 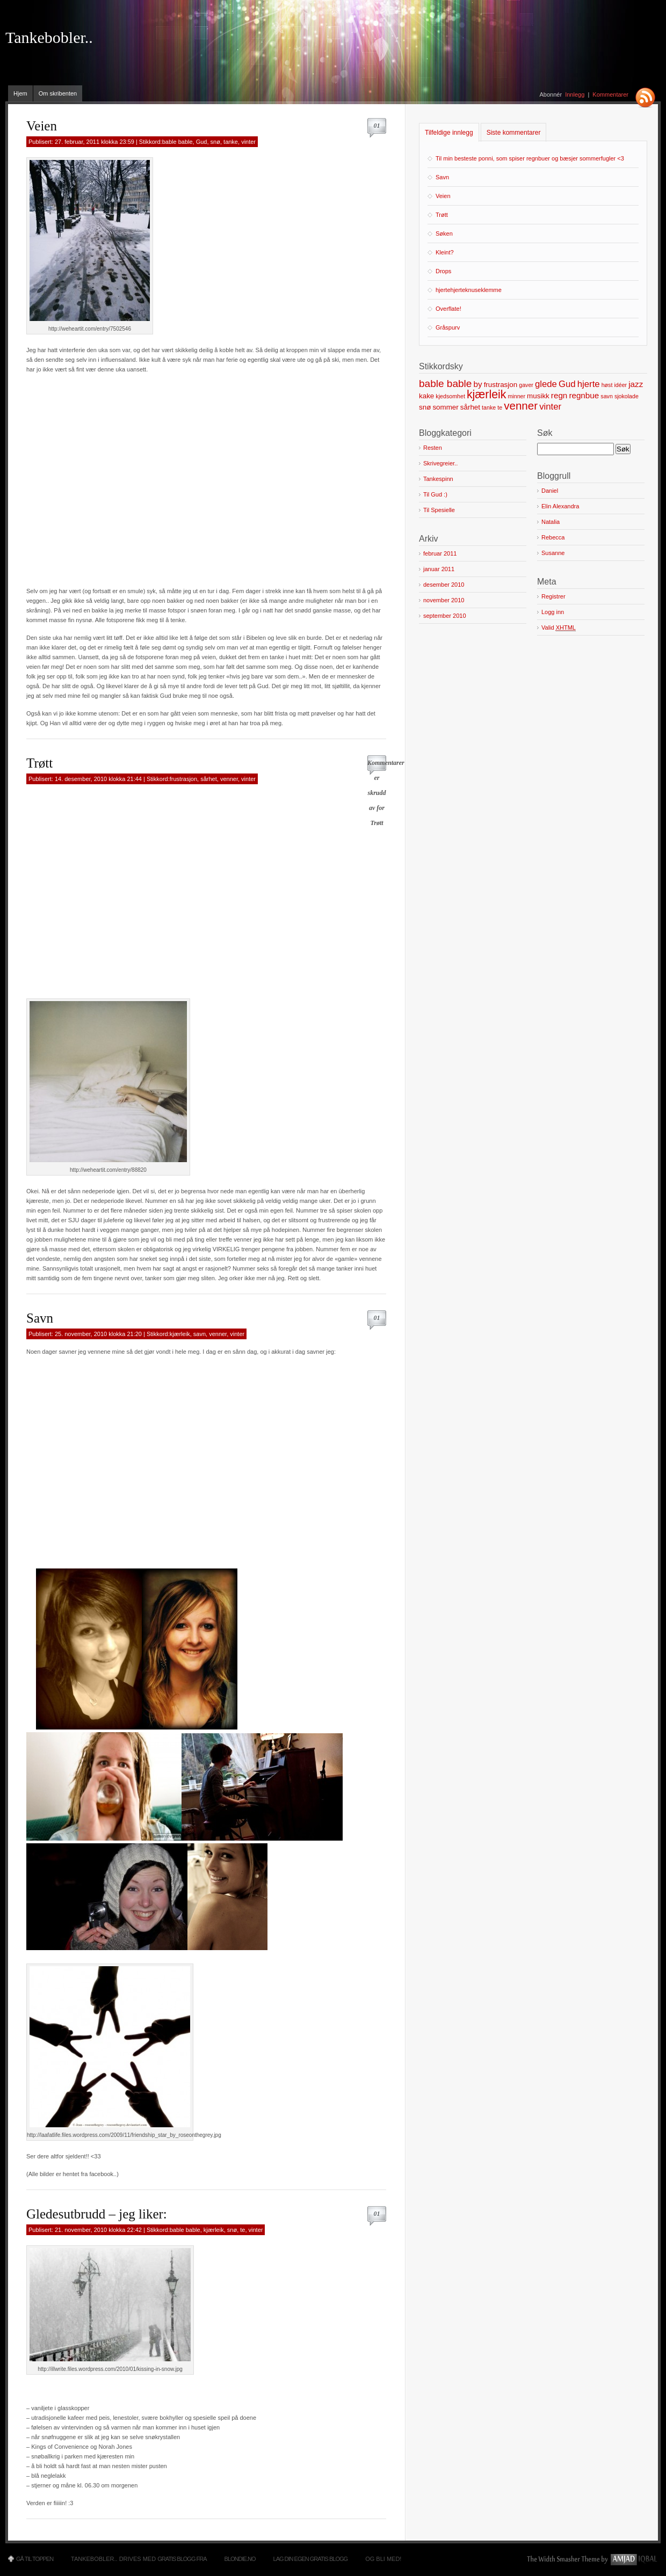 What do you see at coordinates (183, 779) in the screenshot?
I see `frustrasjon` at bounding box center [183, 779].